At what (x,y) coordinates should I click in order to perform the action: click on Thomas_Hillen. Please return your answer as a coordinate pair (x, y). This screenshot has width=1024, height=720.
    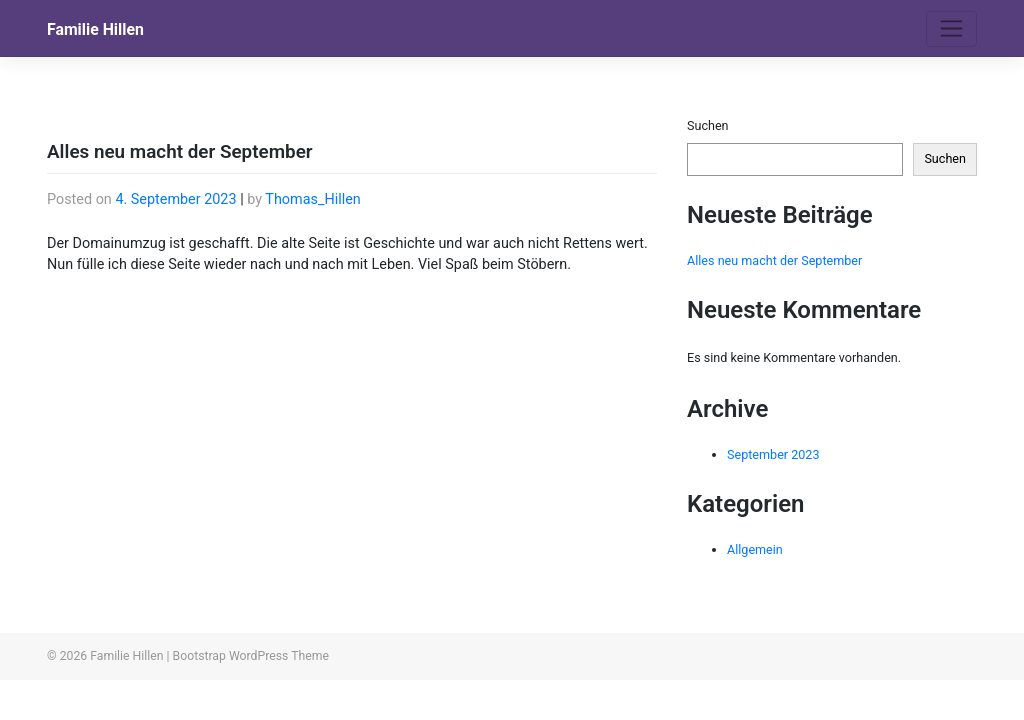
    Looking at the image, I should click on (312, 199).